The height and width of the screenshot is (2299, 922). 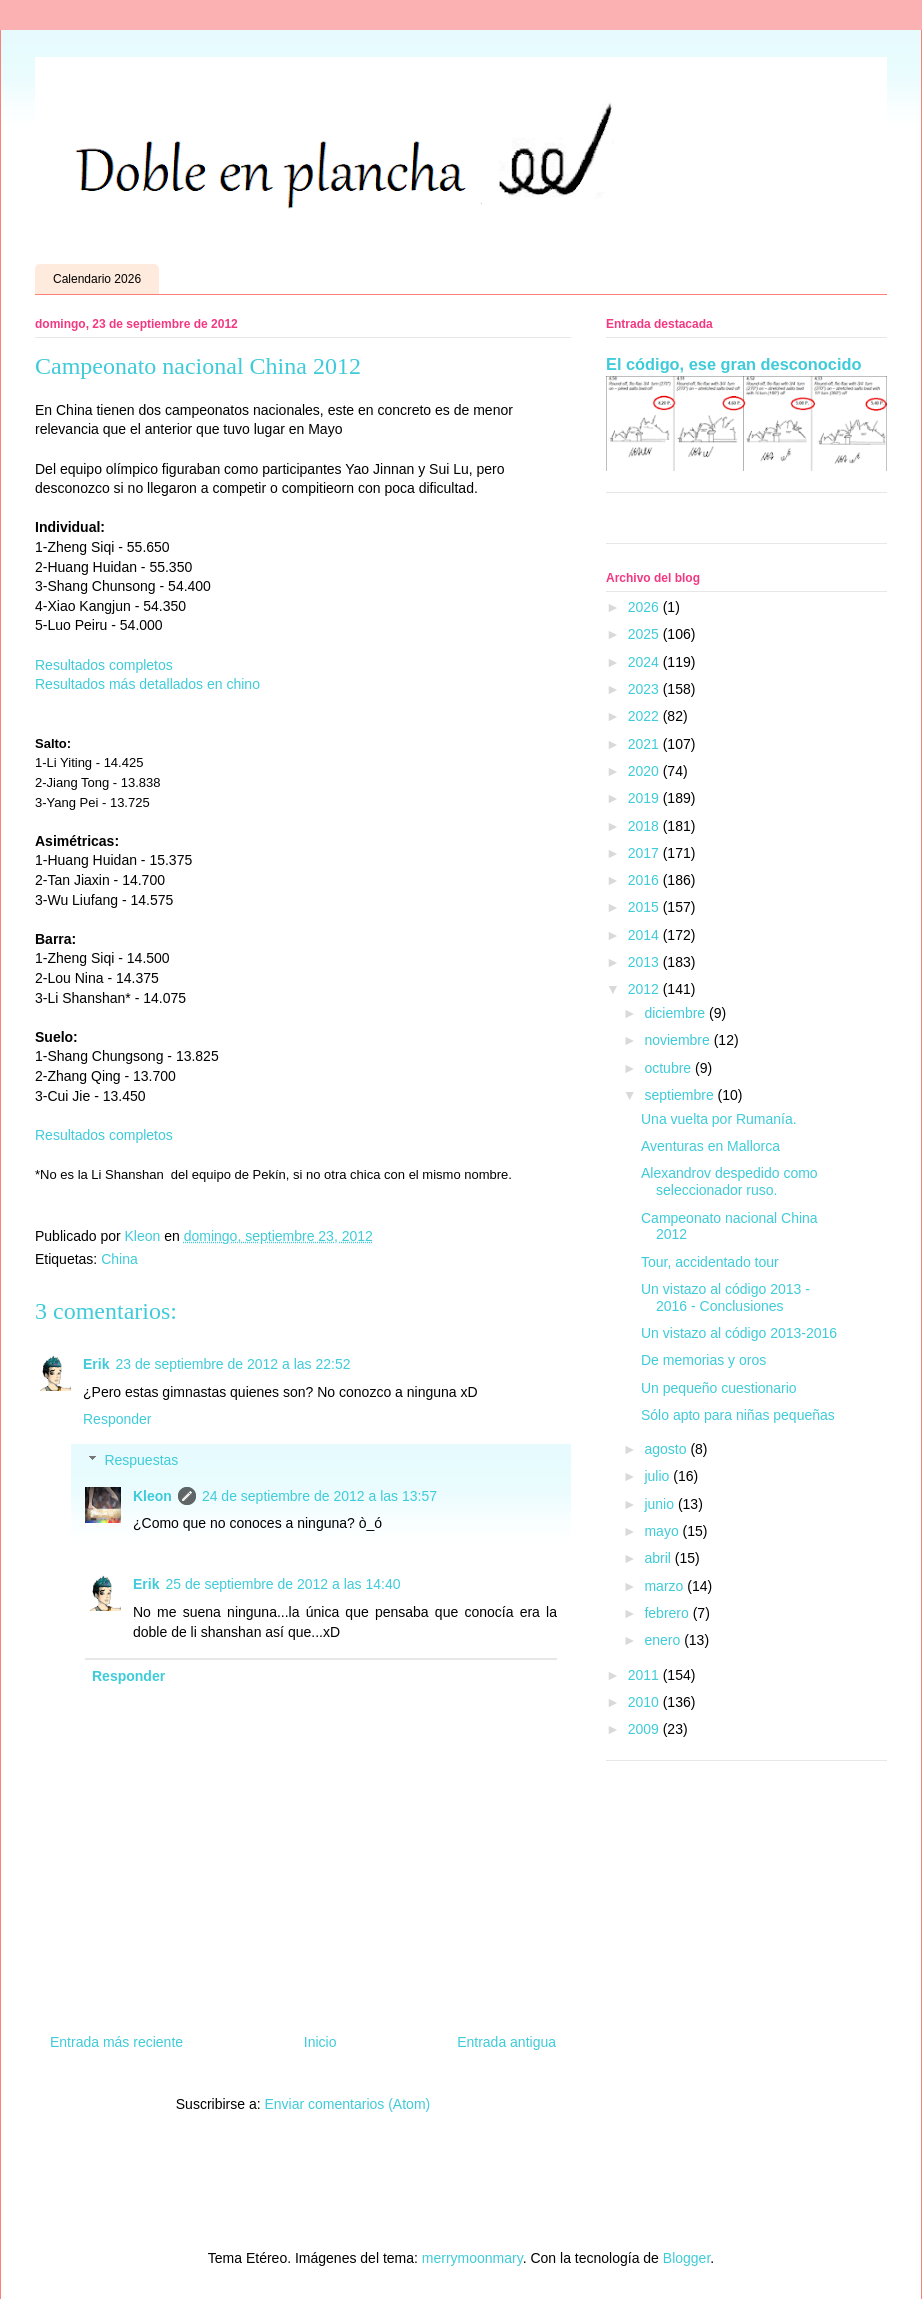 I want to click on 2023, so click(x=645, y=689).